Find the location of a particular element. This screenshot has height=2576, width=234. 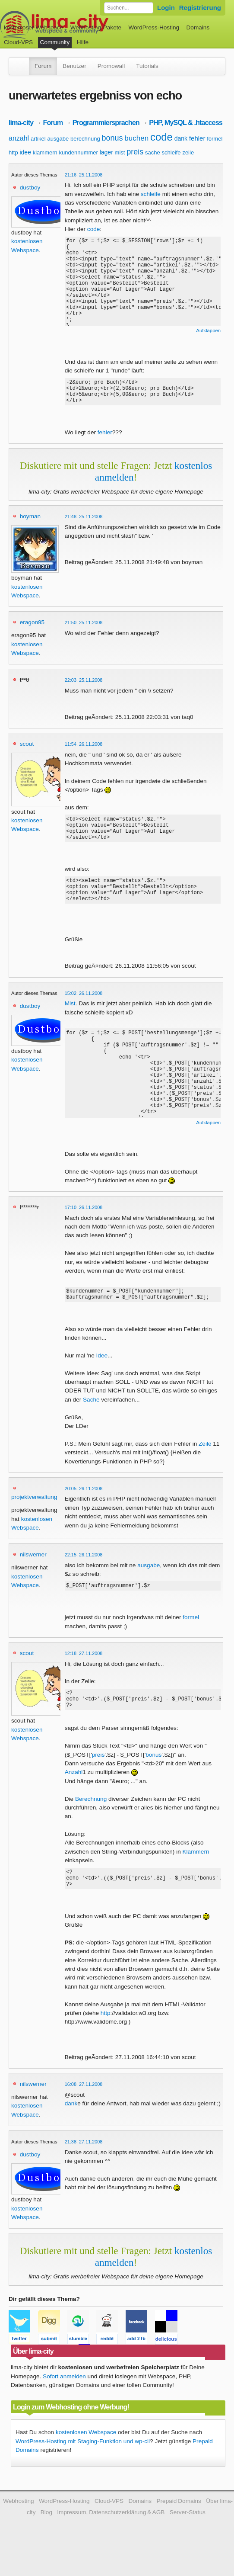

21:50, 25.11.2008 is located at coordinates (84, 627).